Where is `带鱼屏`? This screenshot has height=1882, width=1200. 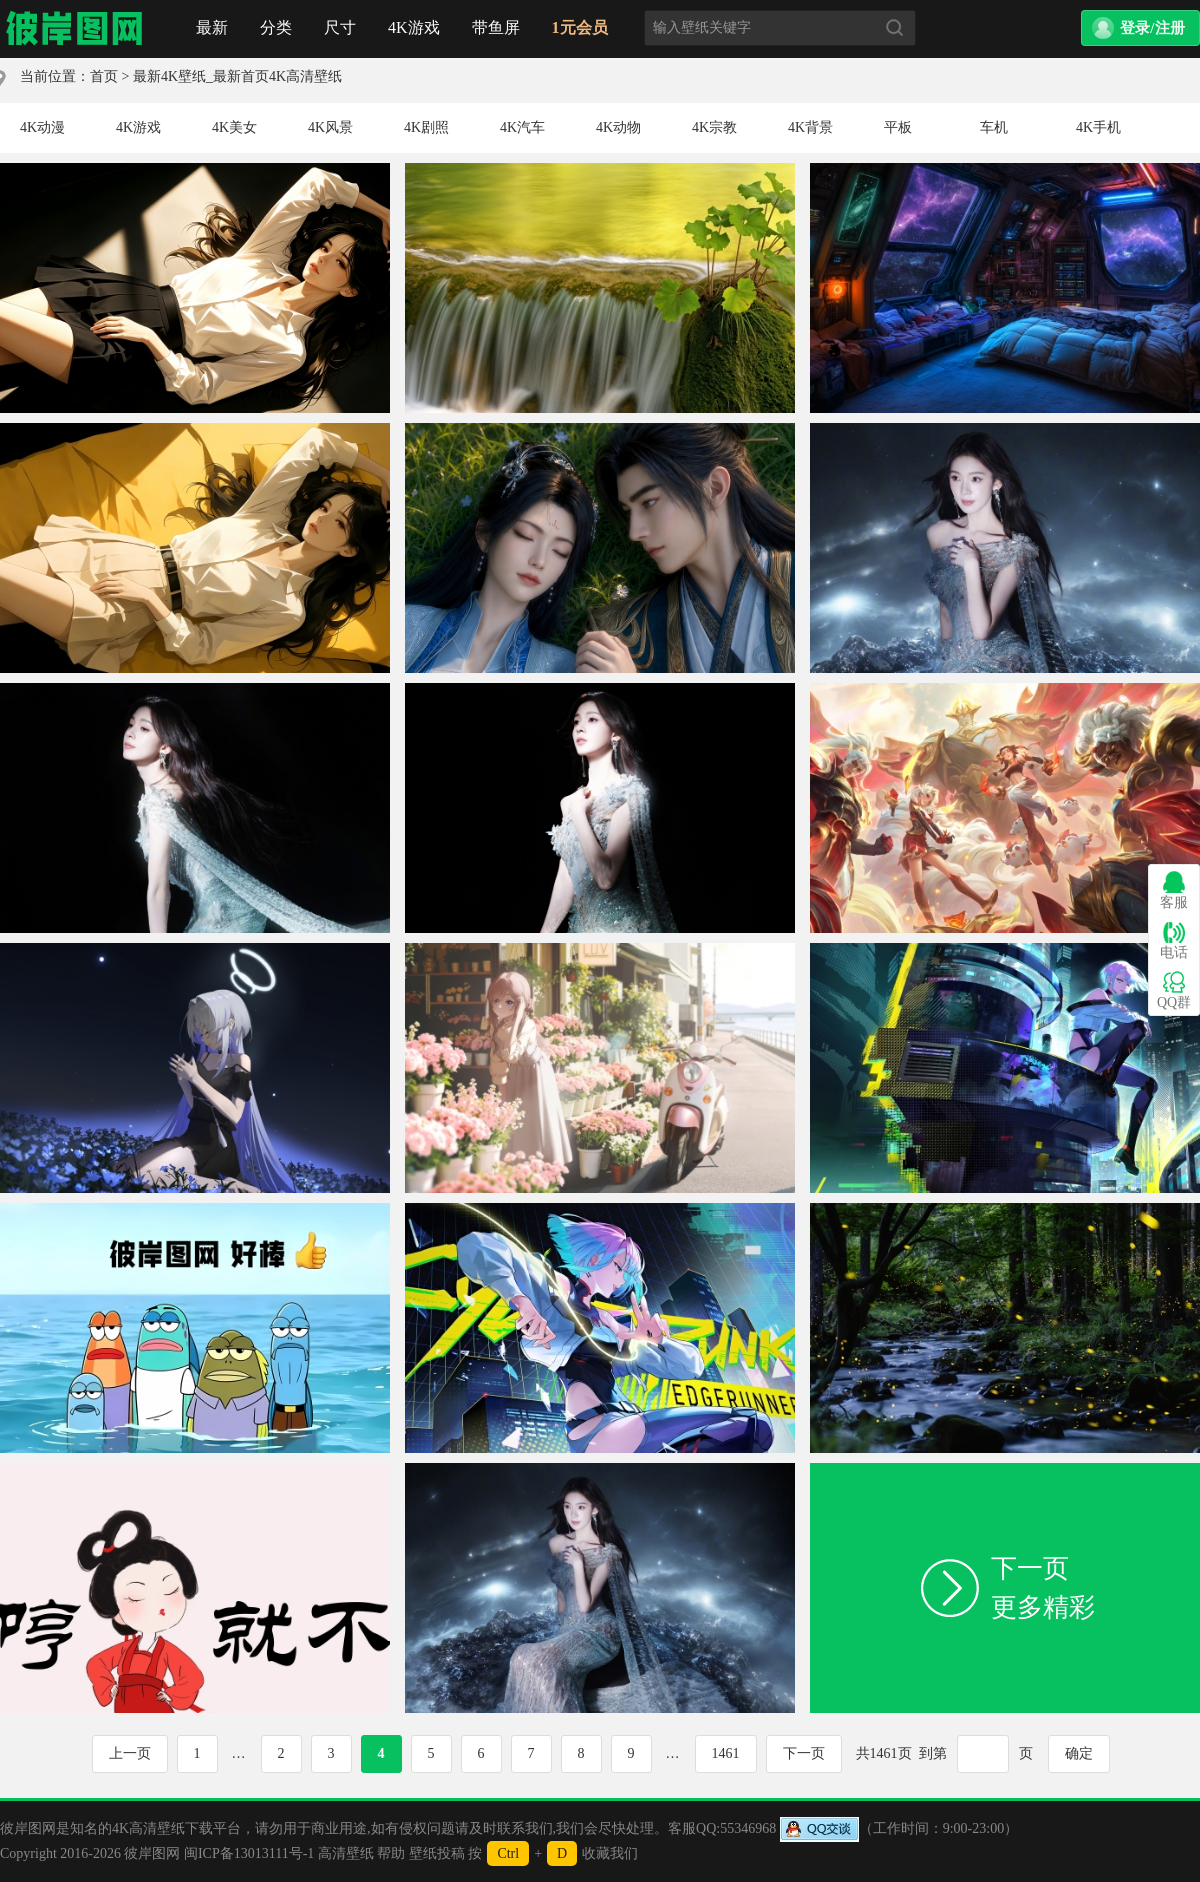
带鱼屏 is located at coordinates (496, 27).